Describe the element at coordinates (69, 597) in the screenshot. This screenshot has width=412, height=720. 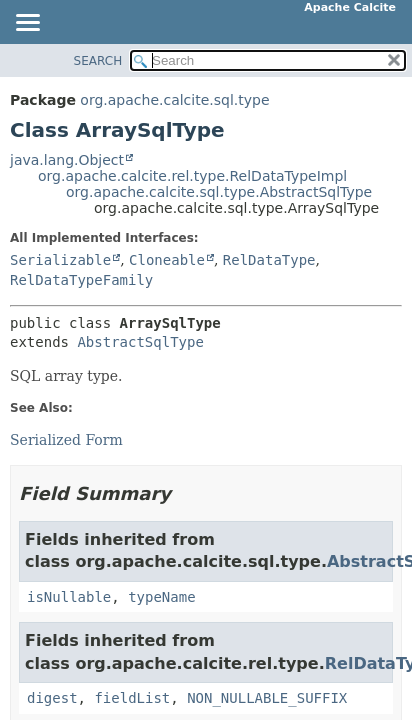
I see `isNullable` at that location.